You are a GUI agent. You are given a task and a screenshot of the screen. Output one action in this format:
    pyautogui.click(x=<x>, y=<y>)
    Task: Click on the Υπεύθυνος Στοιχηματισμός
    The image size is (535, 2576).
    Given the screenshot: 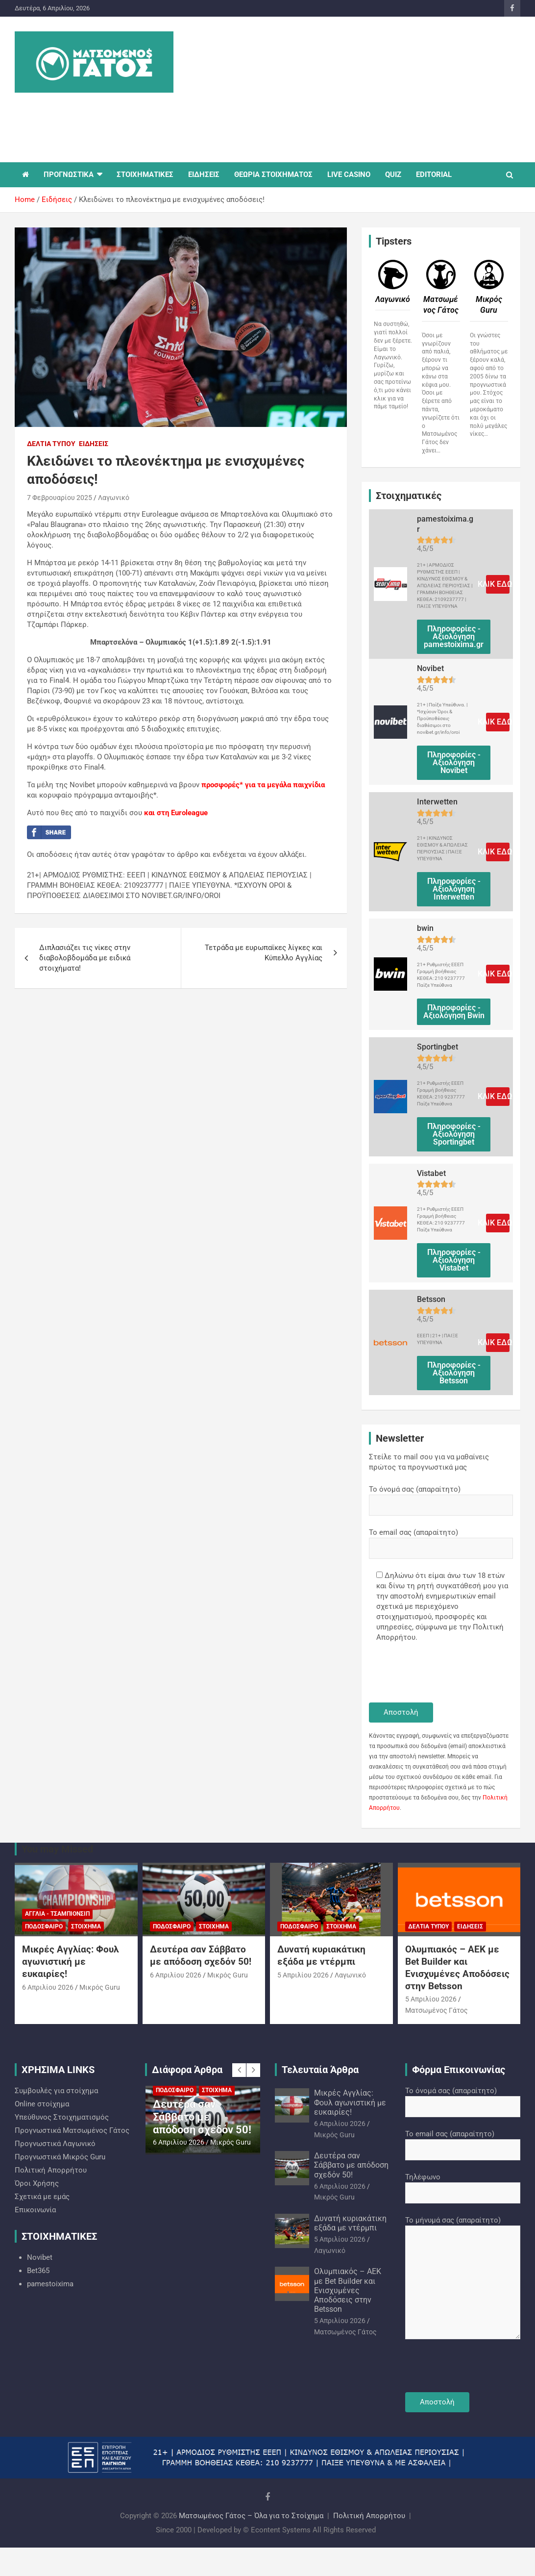 What is the action you would take?
    pyautogui.click(x=62, y=2117)
    